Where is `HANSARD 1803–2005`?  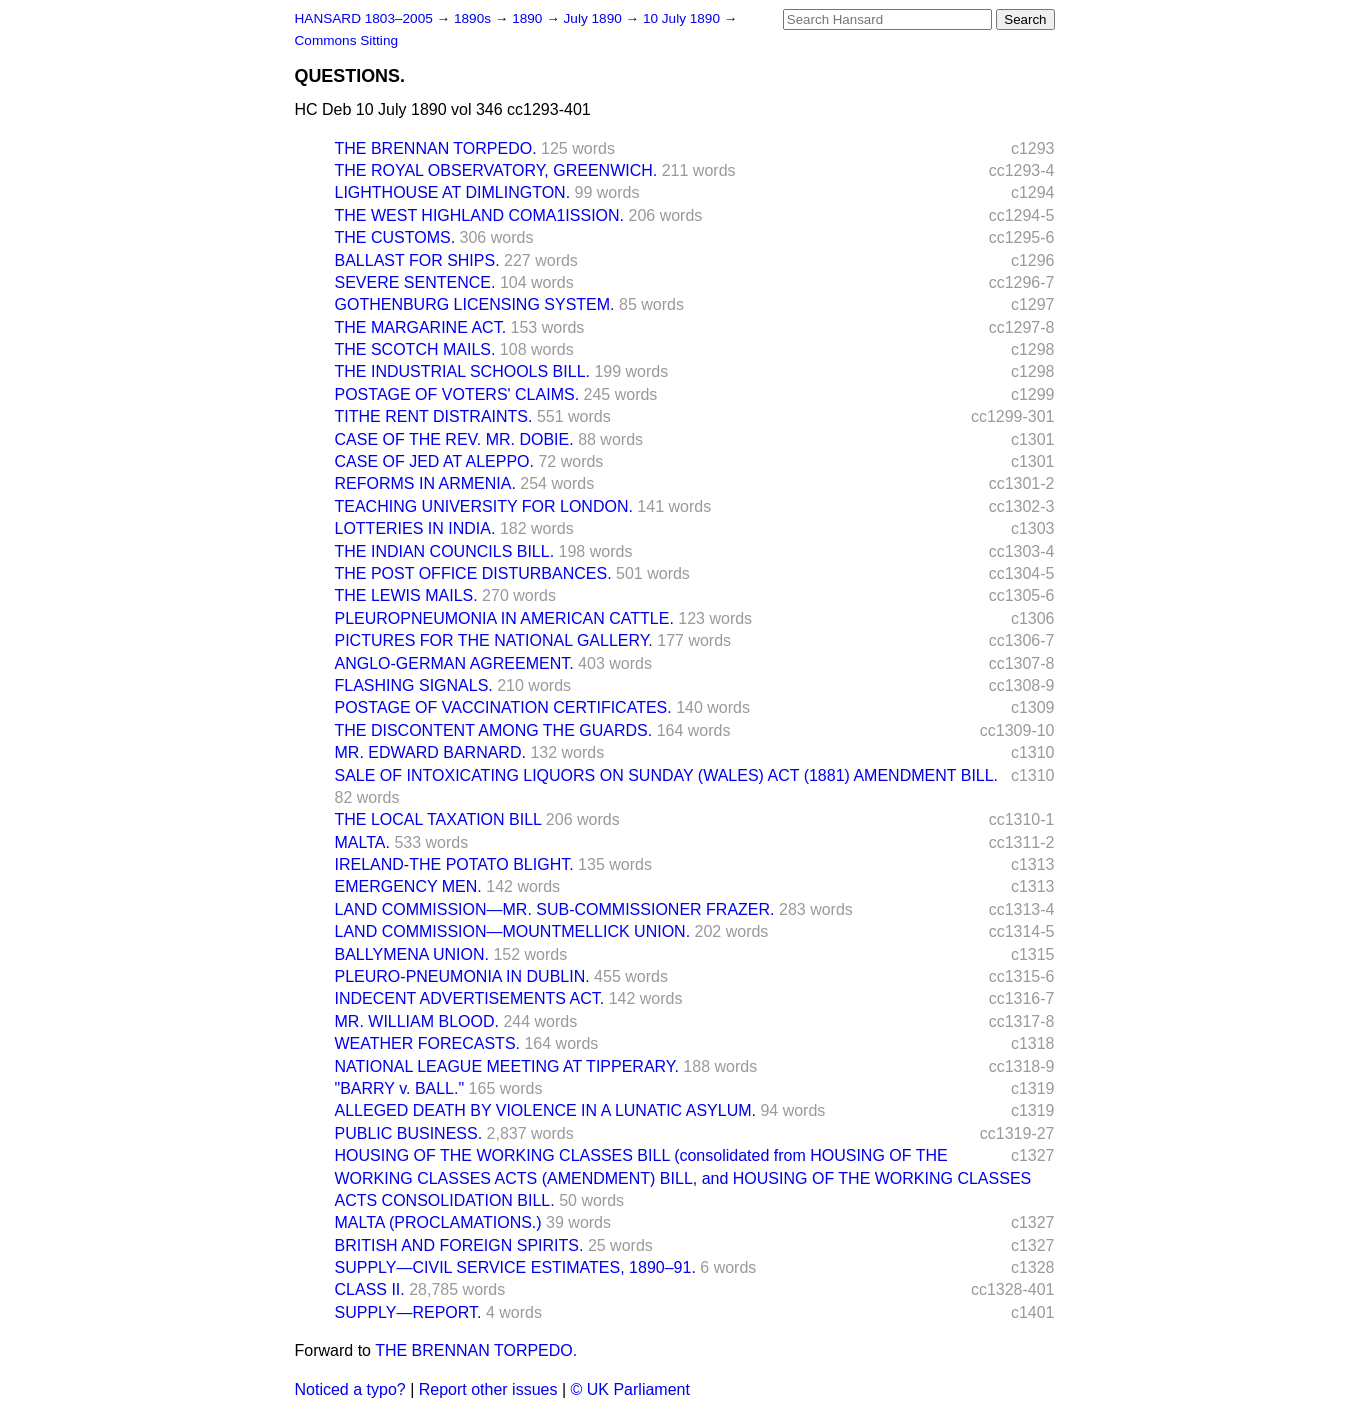 HANSARD 1803–2005 is located at coordinates (364, 18).